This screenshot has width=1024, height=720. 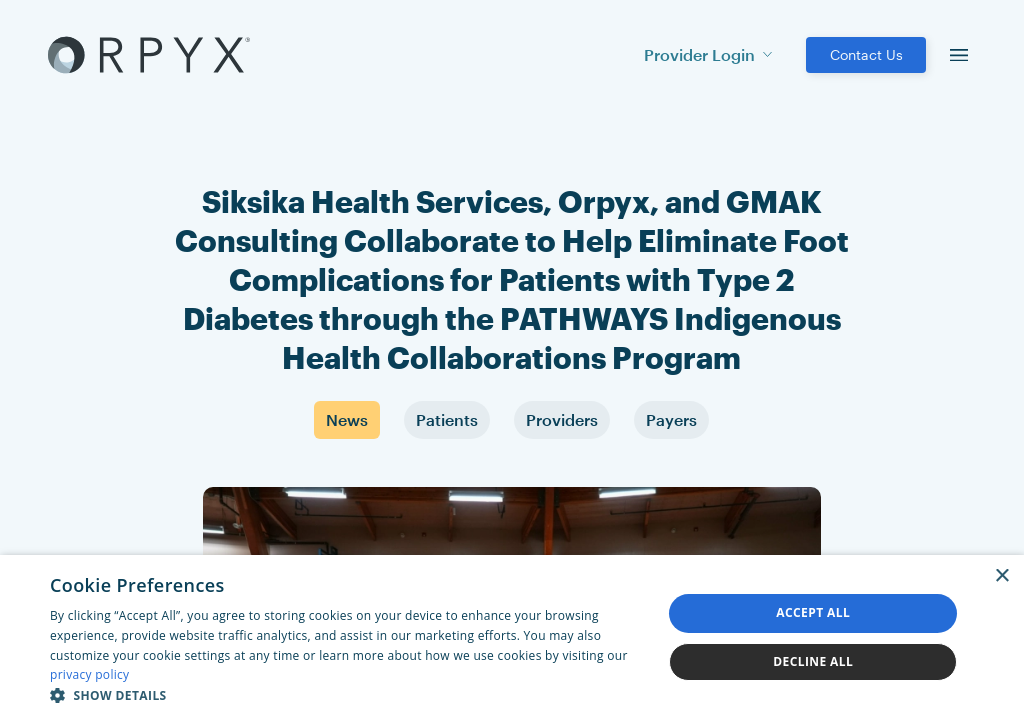 What do you see at coordinates (512, 637) in the screenshot?
I see `[dialog]` at bounding box center [512, 637].